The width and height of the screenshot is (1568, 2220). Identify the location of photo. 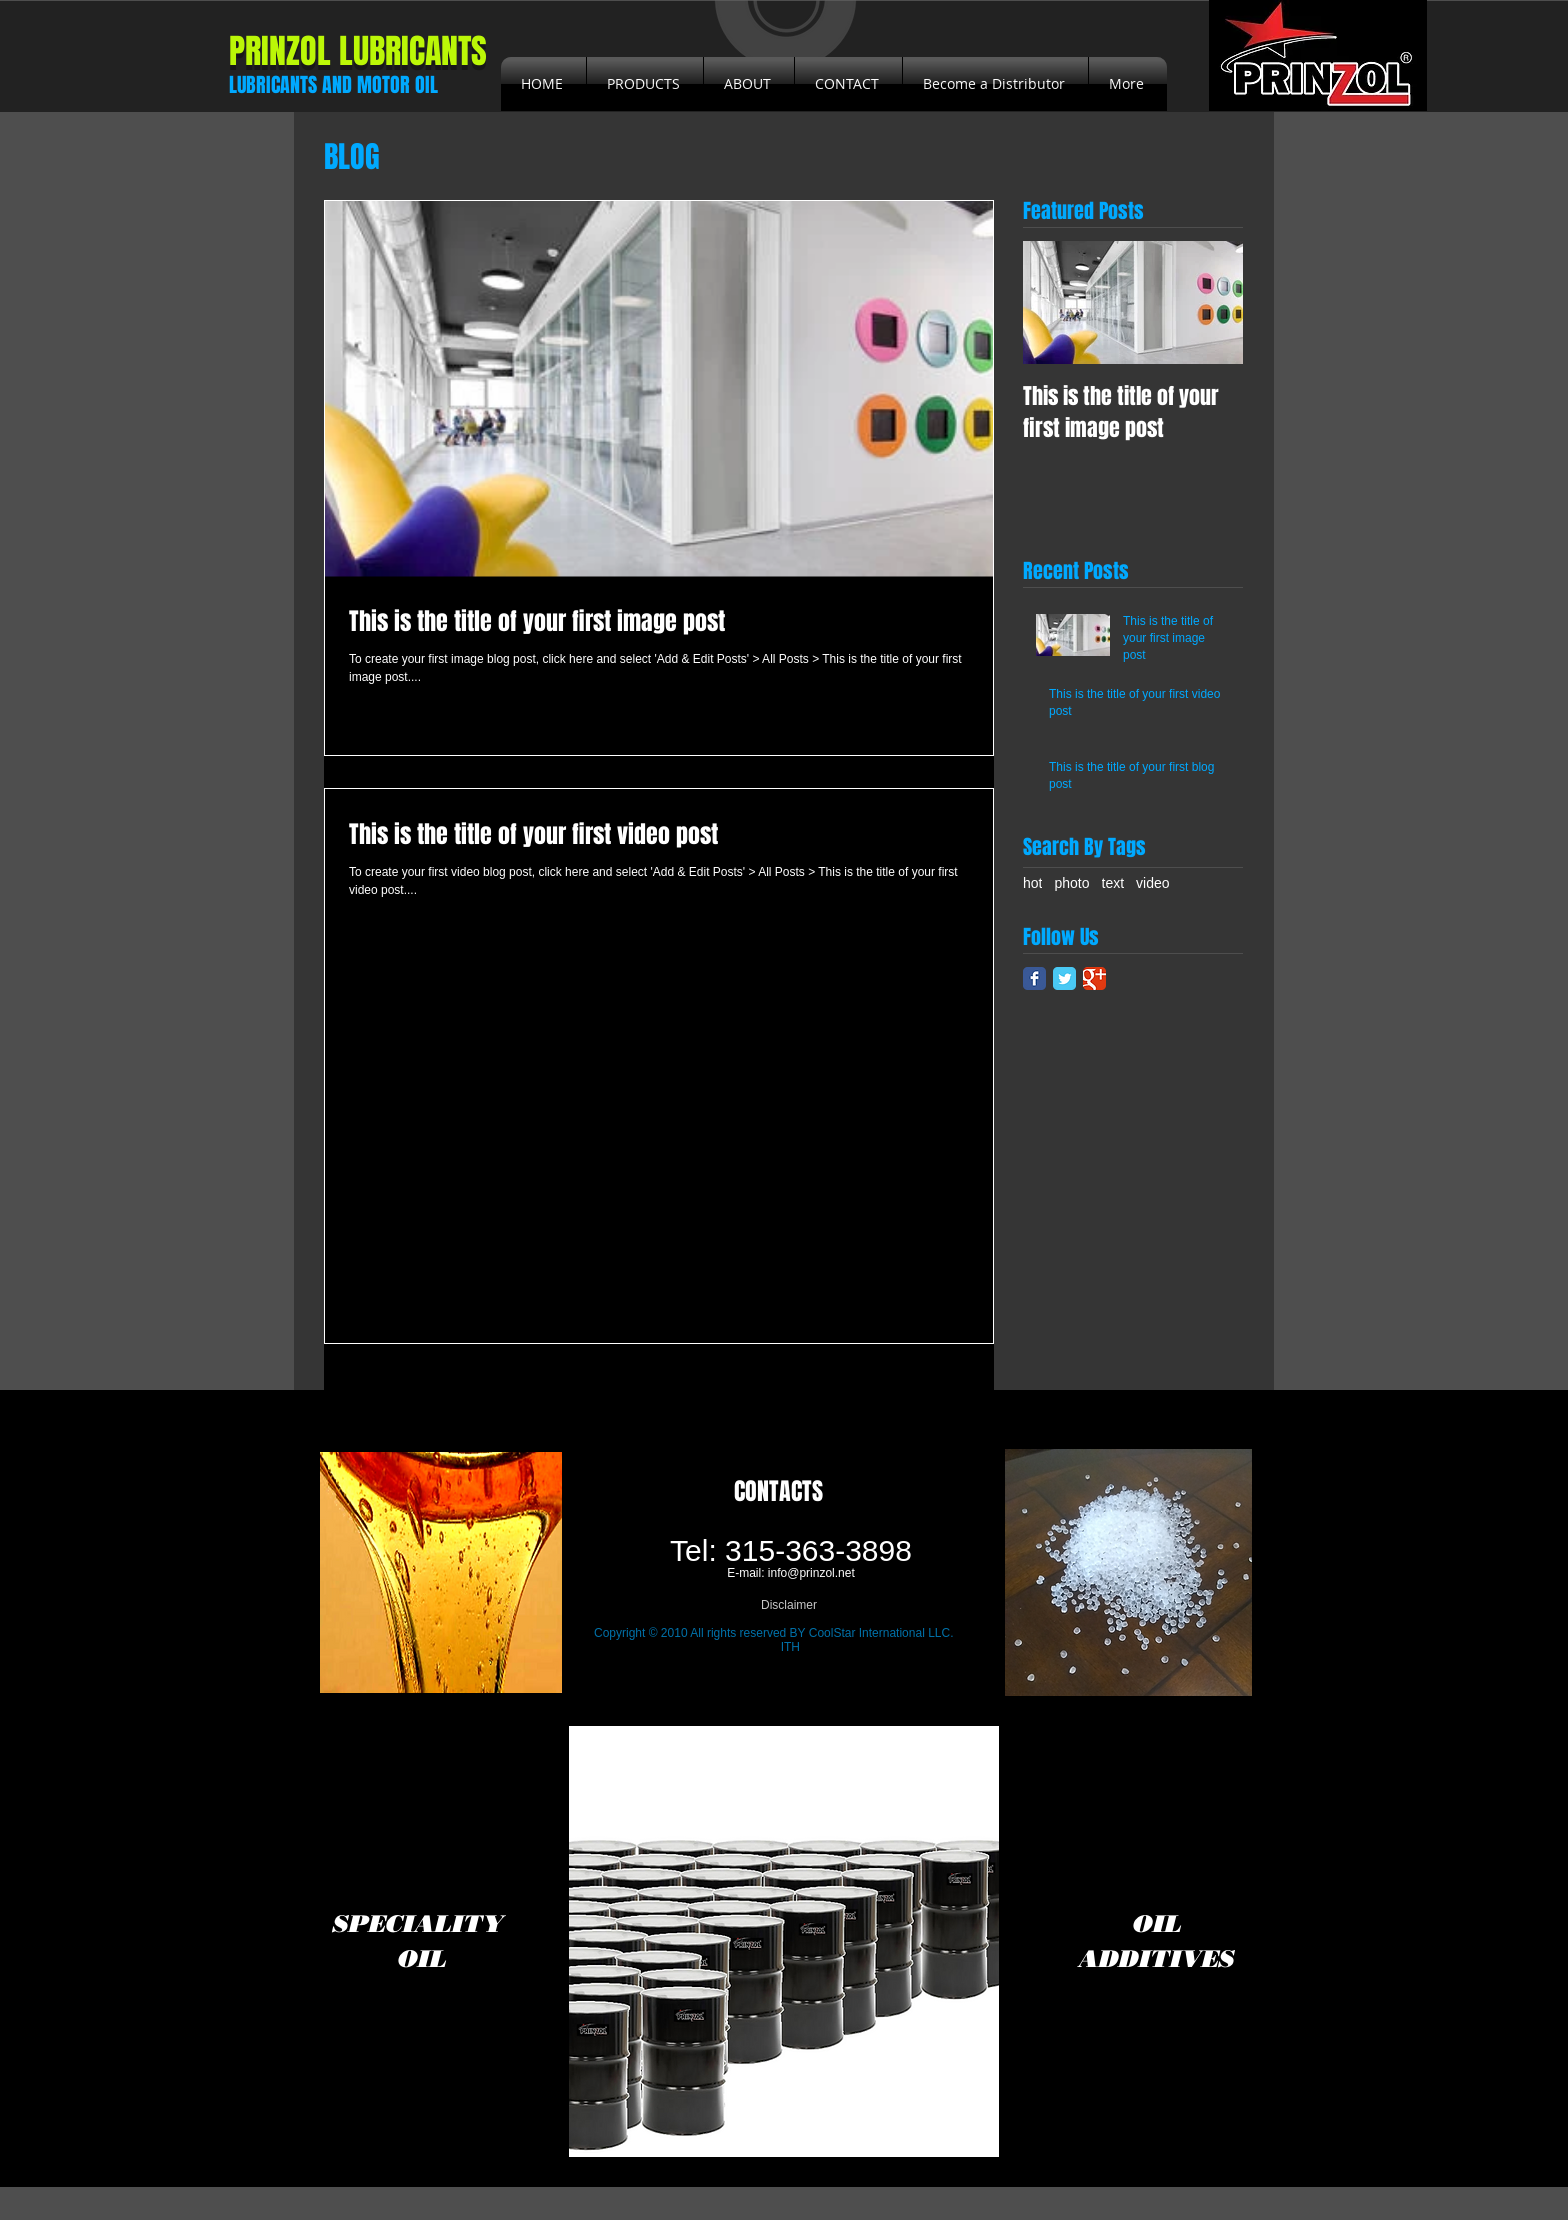
(1071, 883).